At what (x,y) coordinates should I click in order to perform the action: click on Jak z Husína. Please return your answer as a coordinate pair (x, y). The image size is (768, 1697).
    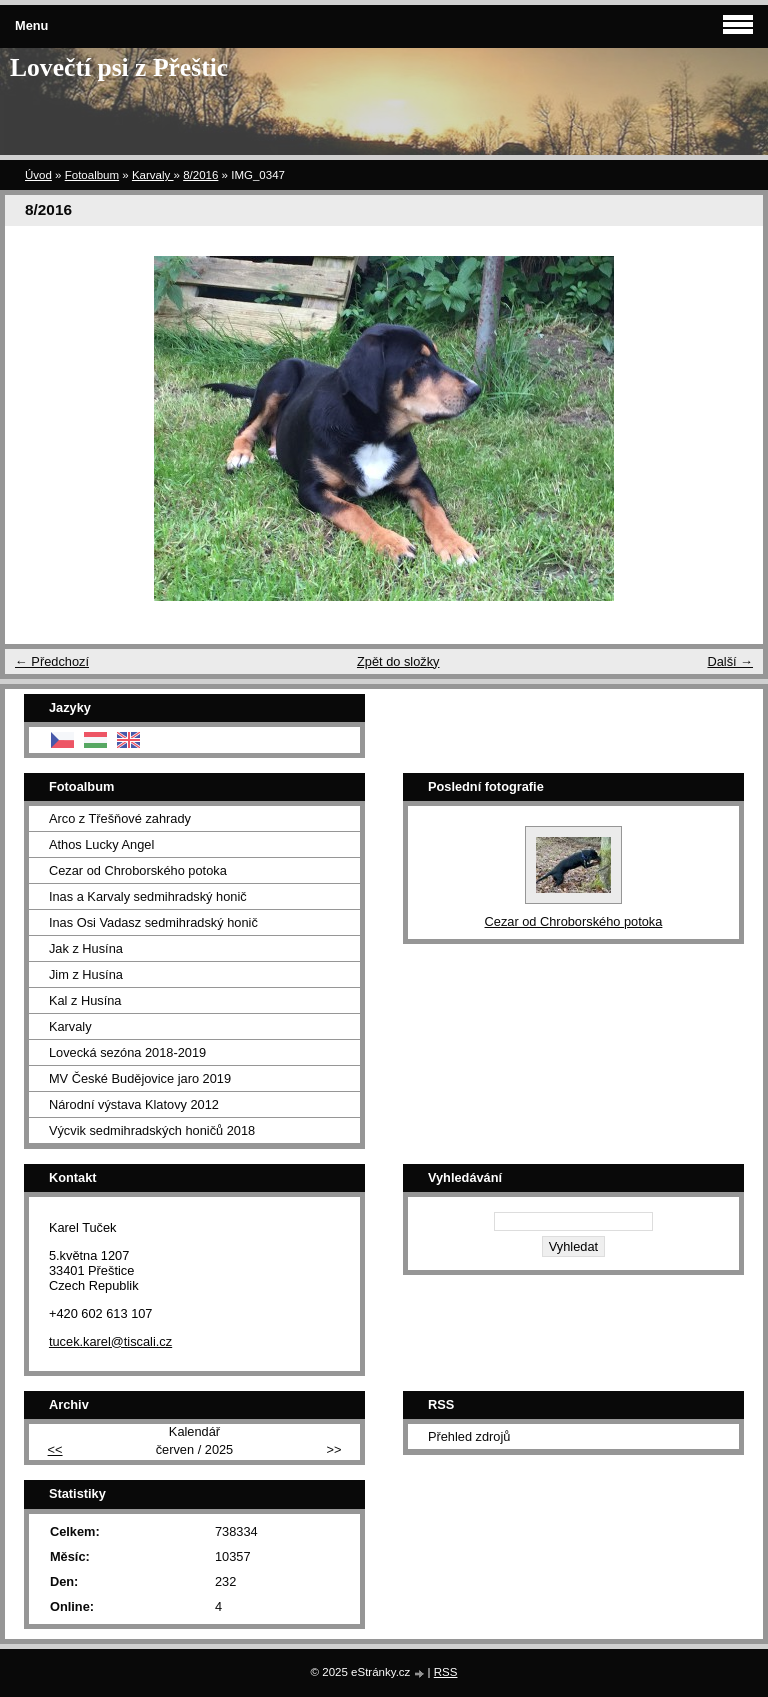
    Looking at the image, I should click on (86, 948).